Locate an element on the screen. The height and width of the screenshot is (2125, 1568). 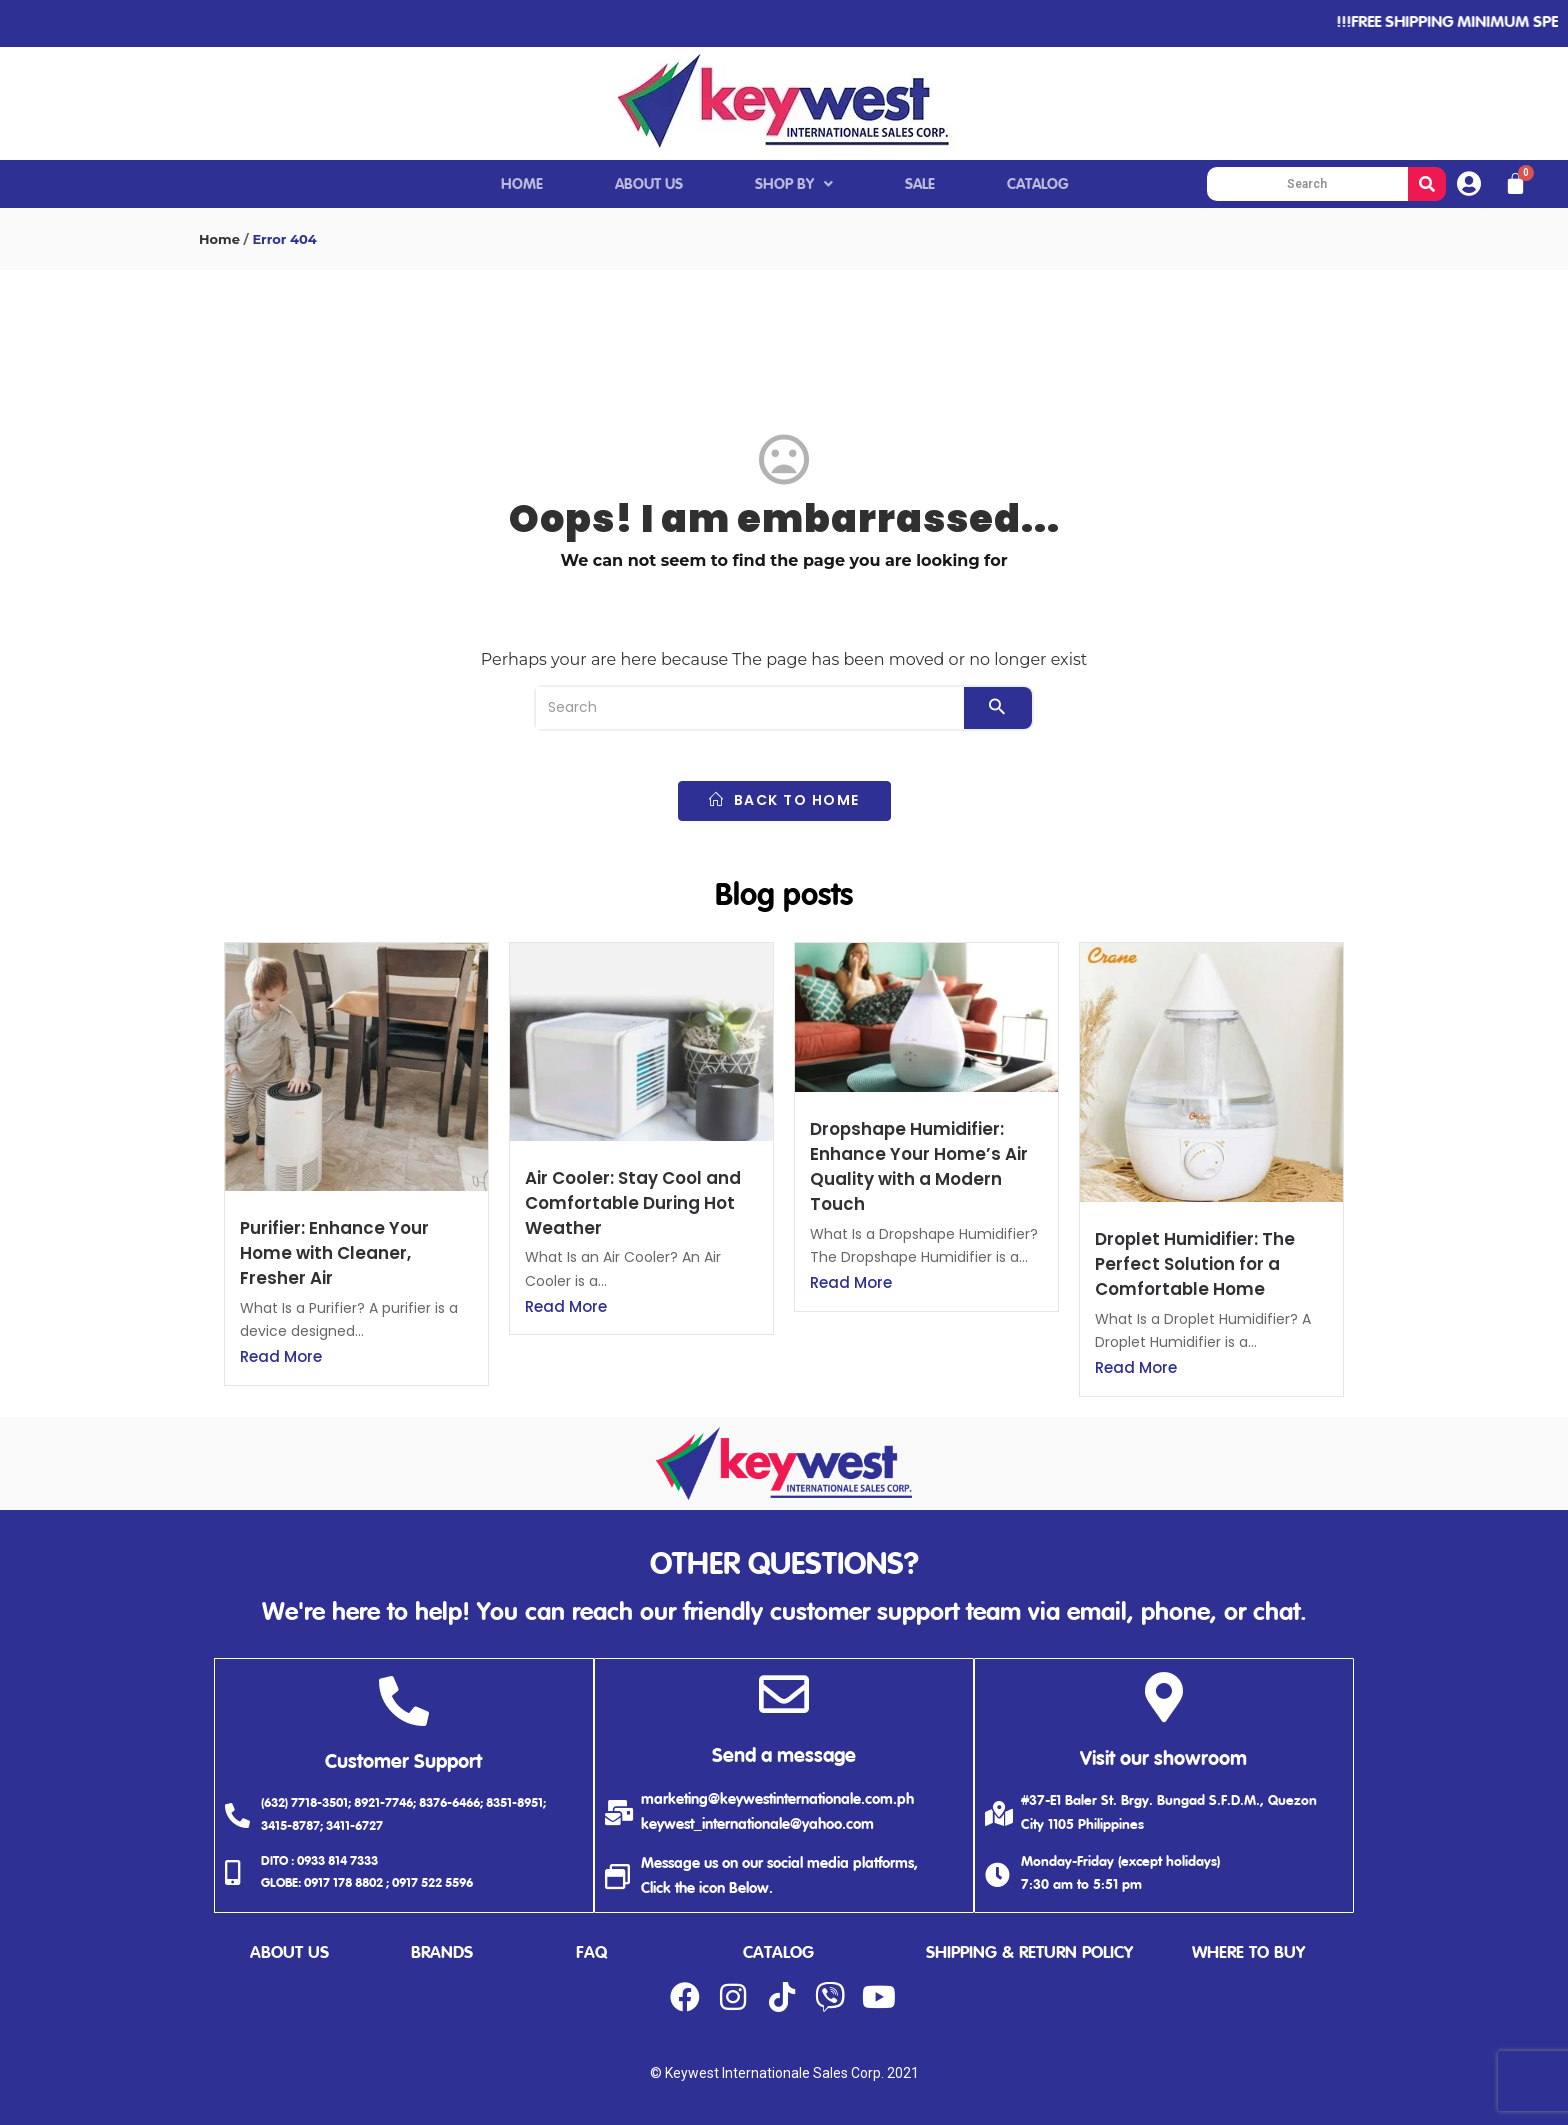
Purifier: Enhance Your Home with Cleaner, Fresher Air is located at coordinates (334, 1253).